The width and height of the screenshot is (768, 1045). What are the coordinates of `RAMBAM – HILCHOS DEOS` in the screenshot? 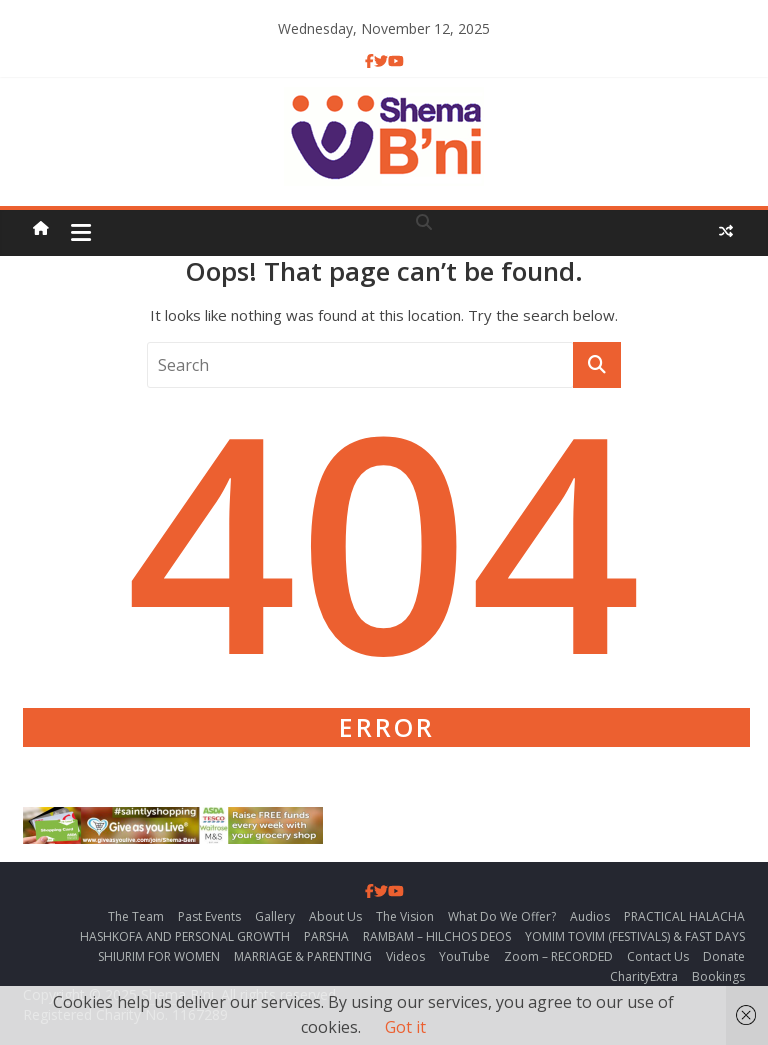 It's located at (437, 936).